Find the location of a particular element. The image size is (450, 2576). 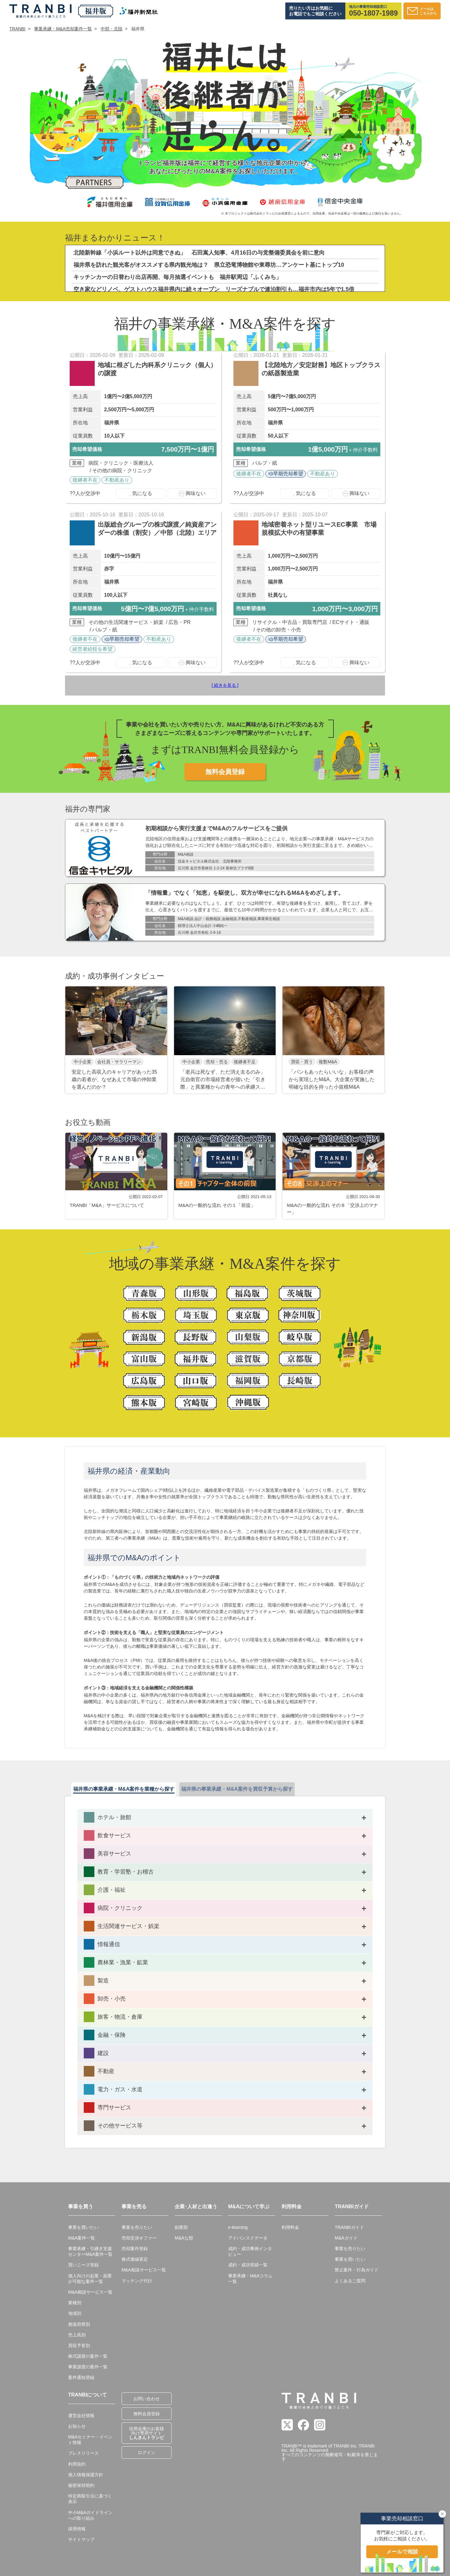

福井県を訪れた観光客がオススメする県内観光地は？ 県立恐竜博物館や東尋坊…アンケート基にトップ10 is located at coordinates (208, 265).